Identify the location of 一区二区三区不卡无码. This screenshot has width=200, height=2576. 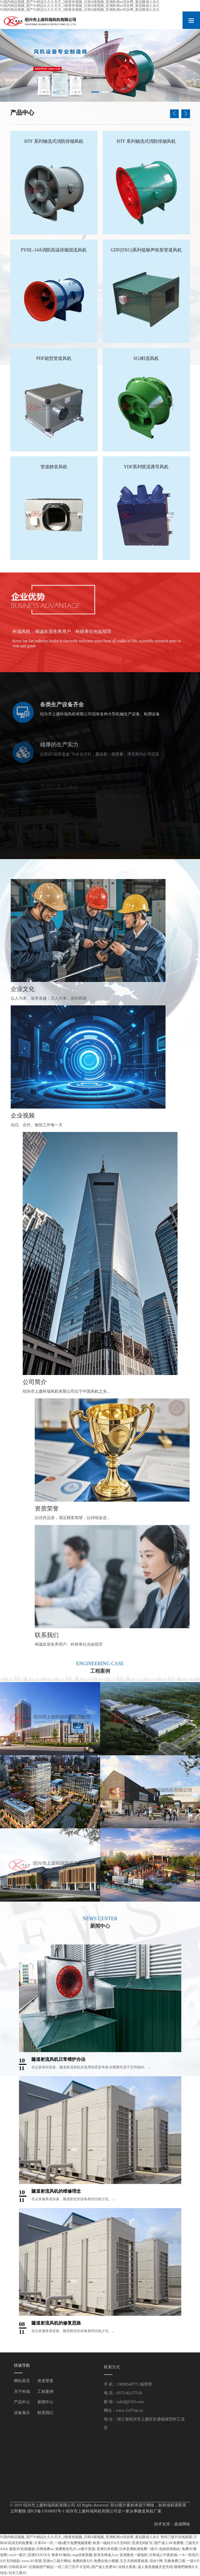
(72, 2567).